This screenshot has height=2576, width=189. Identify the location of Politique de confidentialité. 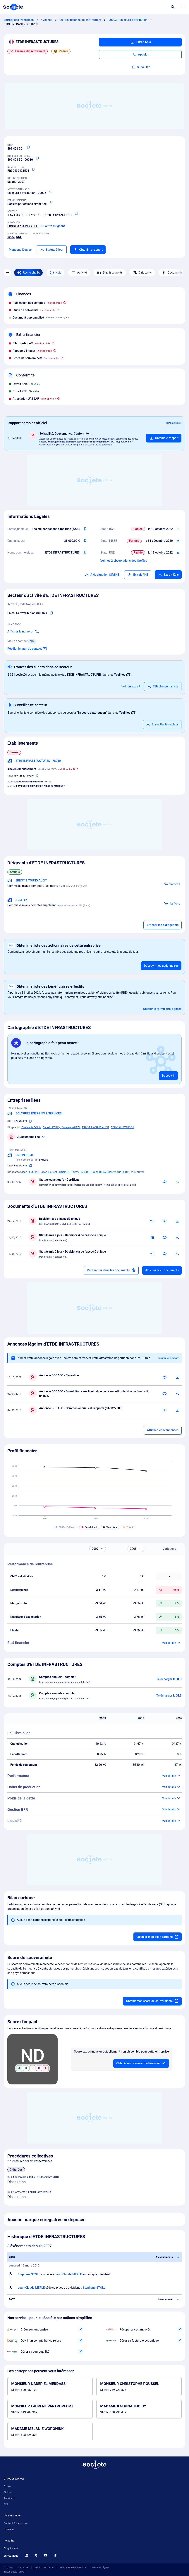
(73, 2567).